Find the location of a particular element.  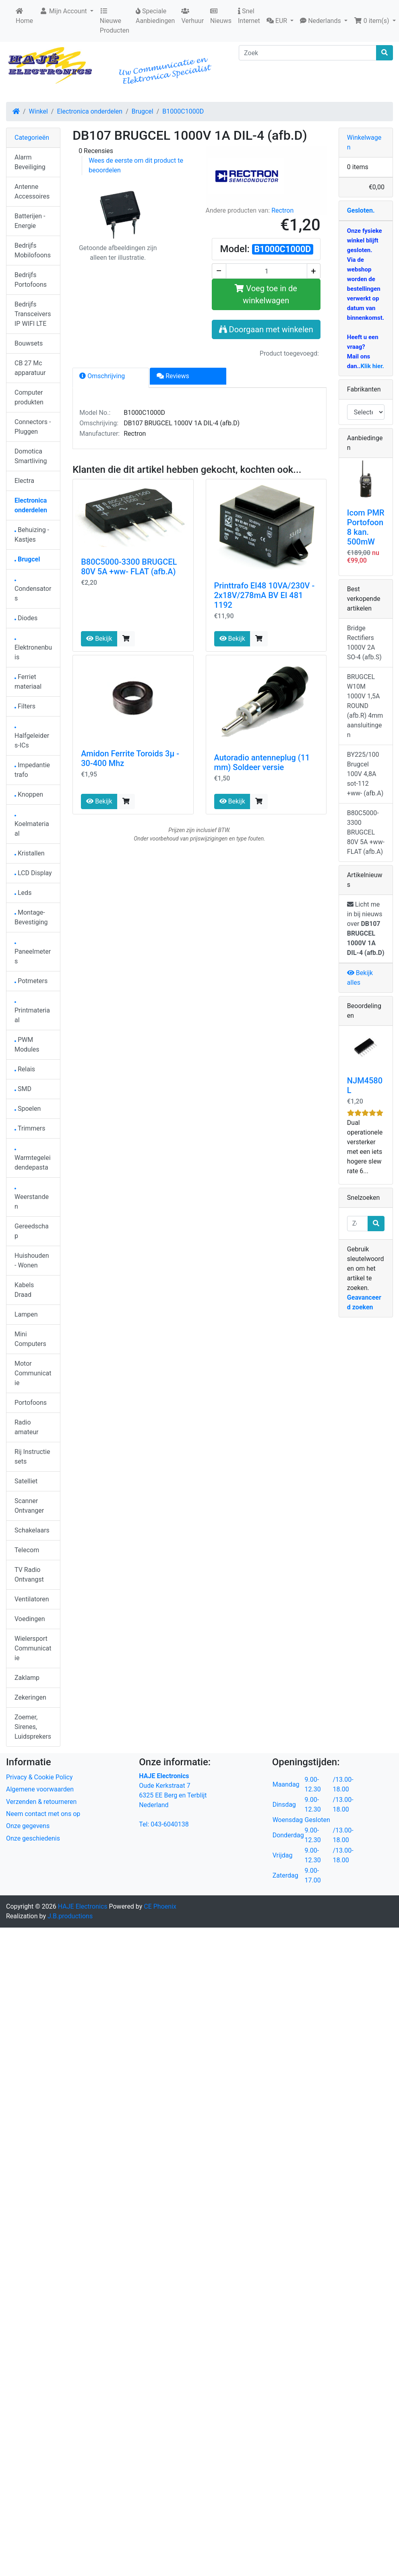

Onze gegevens is located at coordinates (28, 1826).